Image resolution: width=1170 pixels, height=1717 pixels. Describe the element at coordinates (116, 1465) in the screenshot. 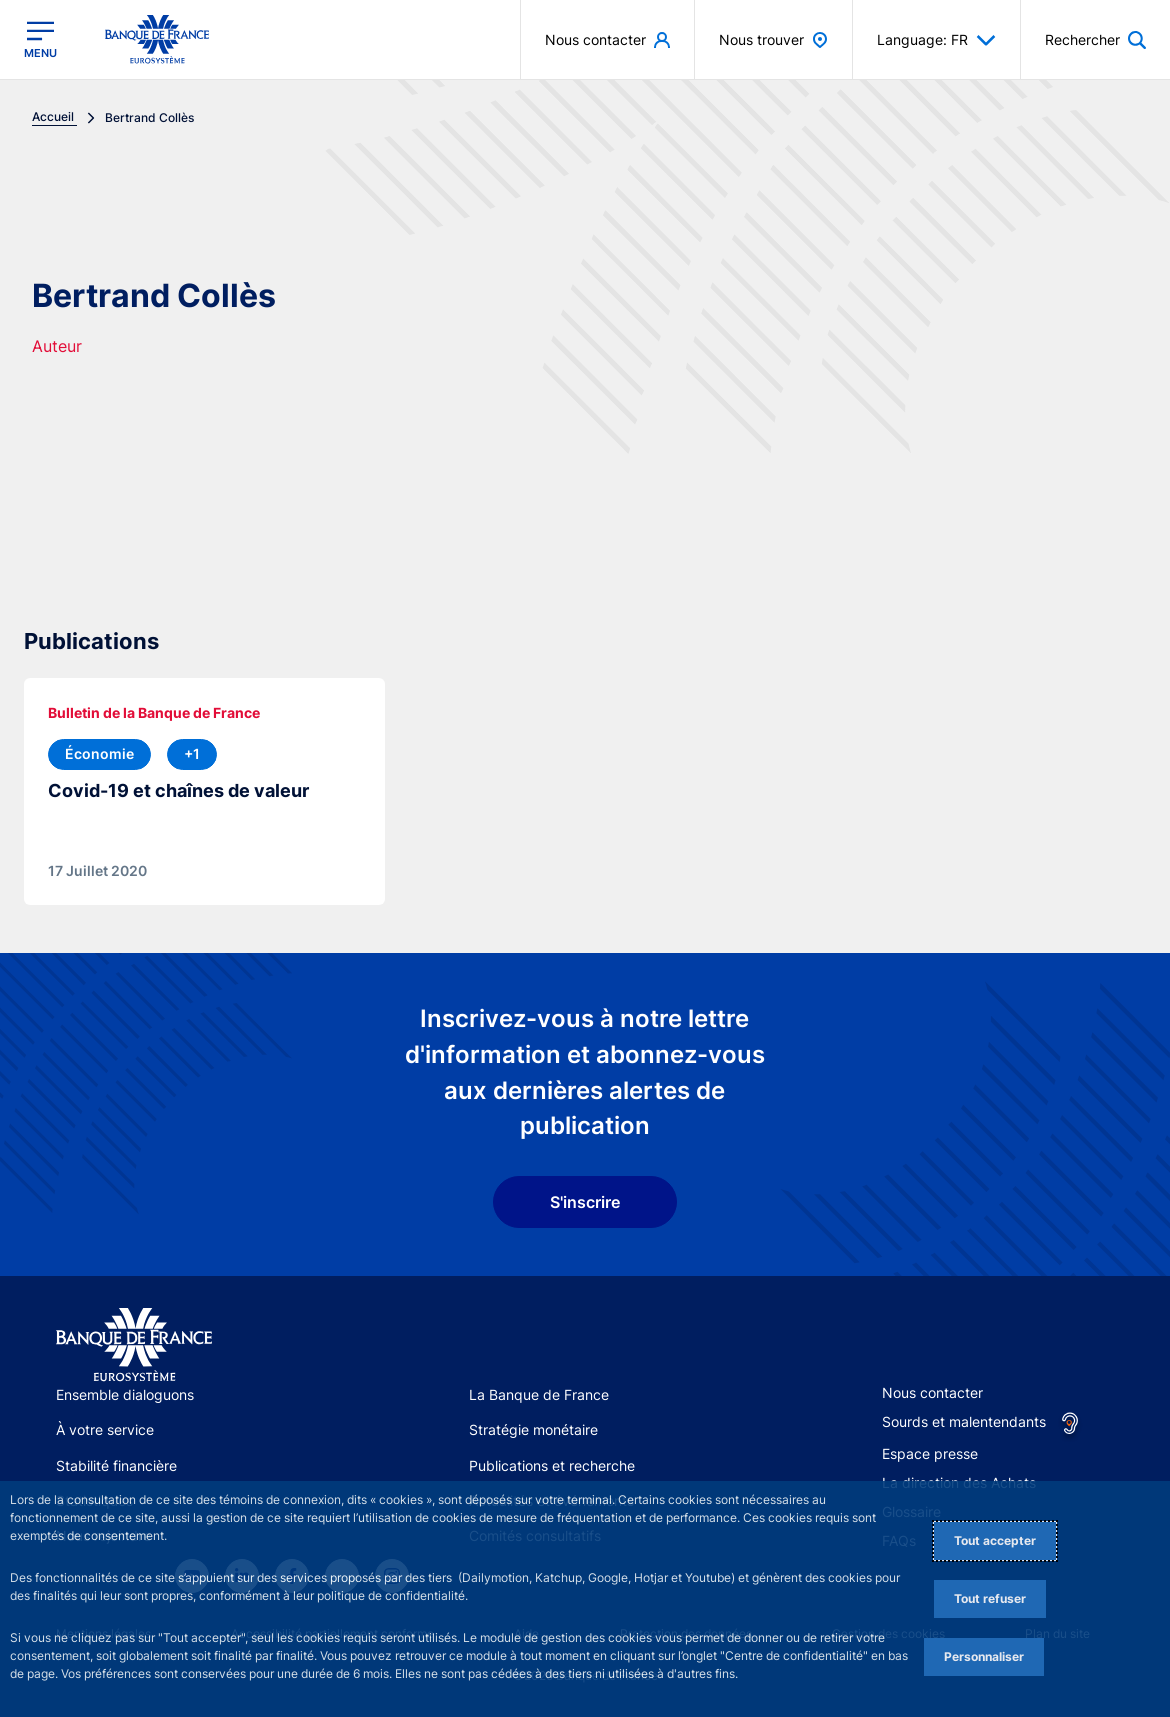

I see `Stabilité financière` at that location.